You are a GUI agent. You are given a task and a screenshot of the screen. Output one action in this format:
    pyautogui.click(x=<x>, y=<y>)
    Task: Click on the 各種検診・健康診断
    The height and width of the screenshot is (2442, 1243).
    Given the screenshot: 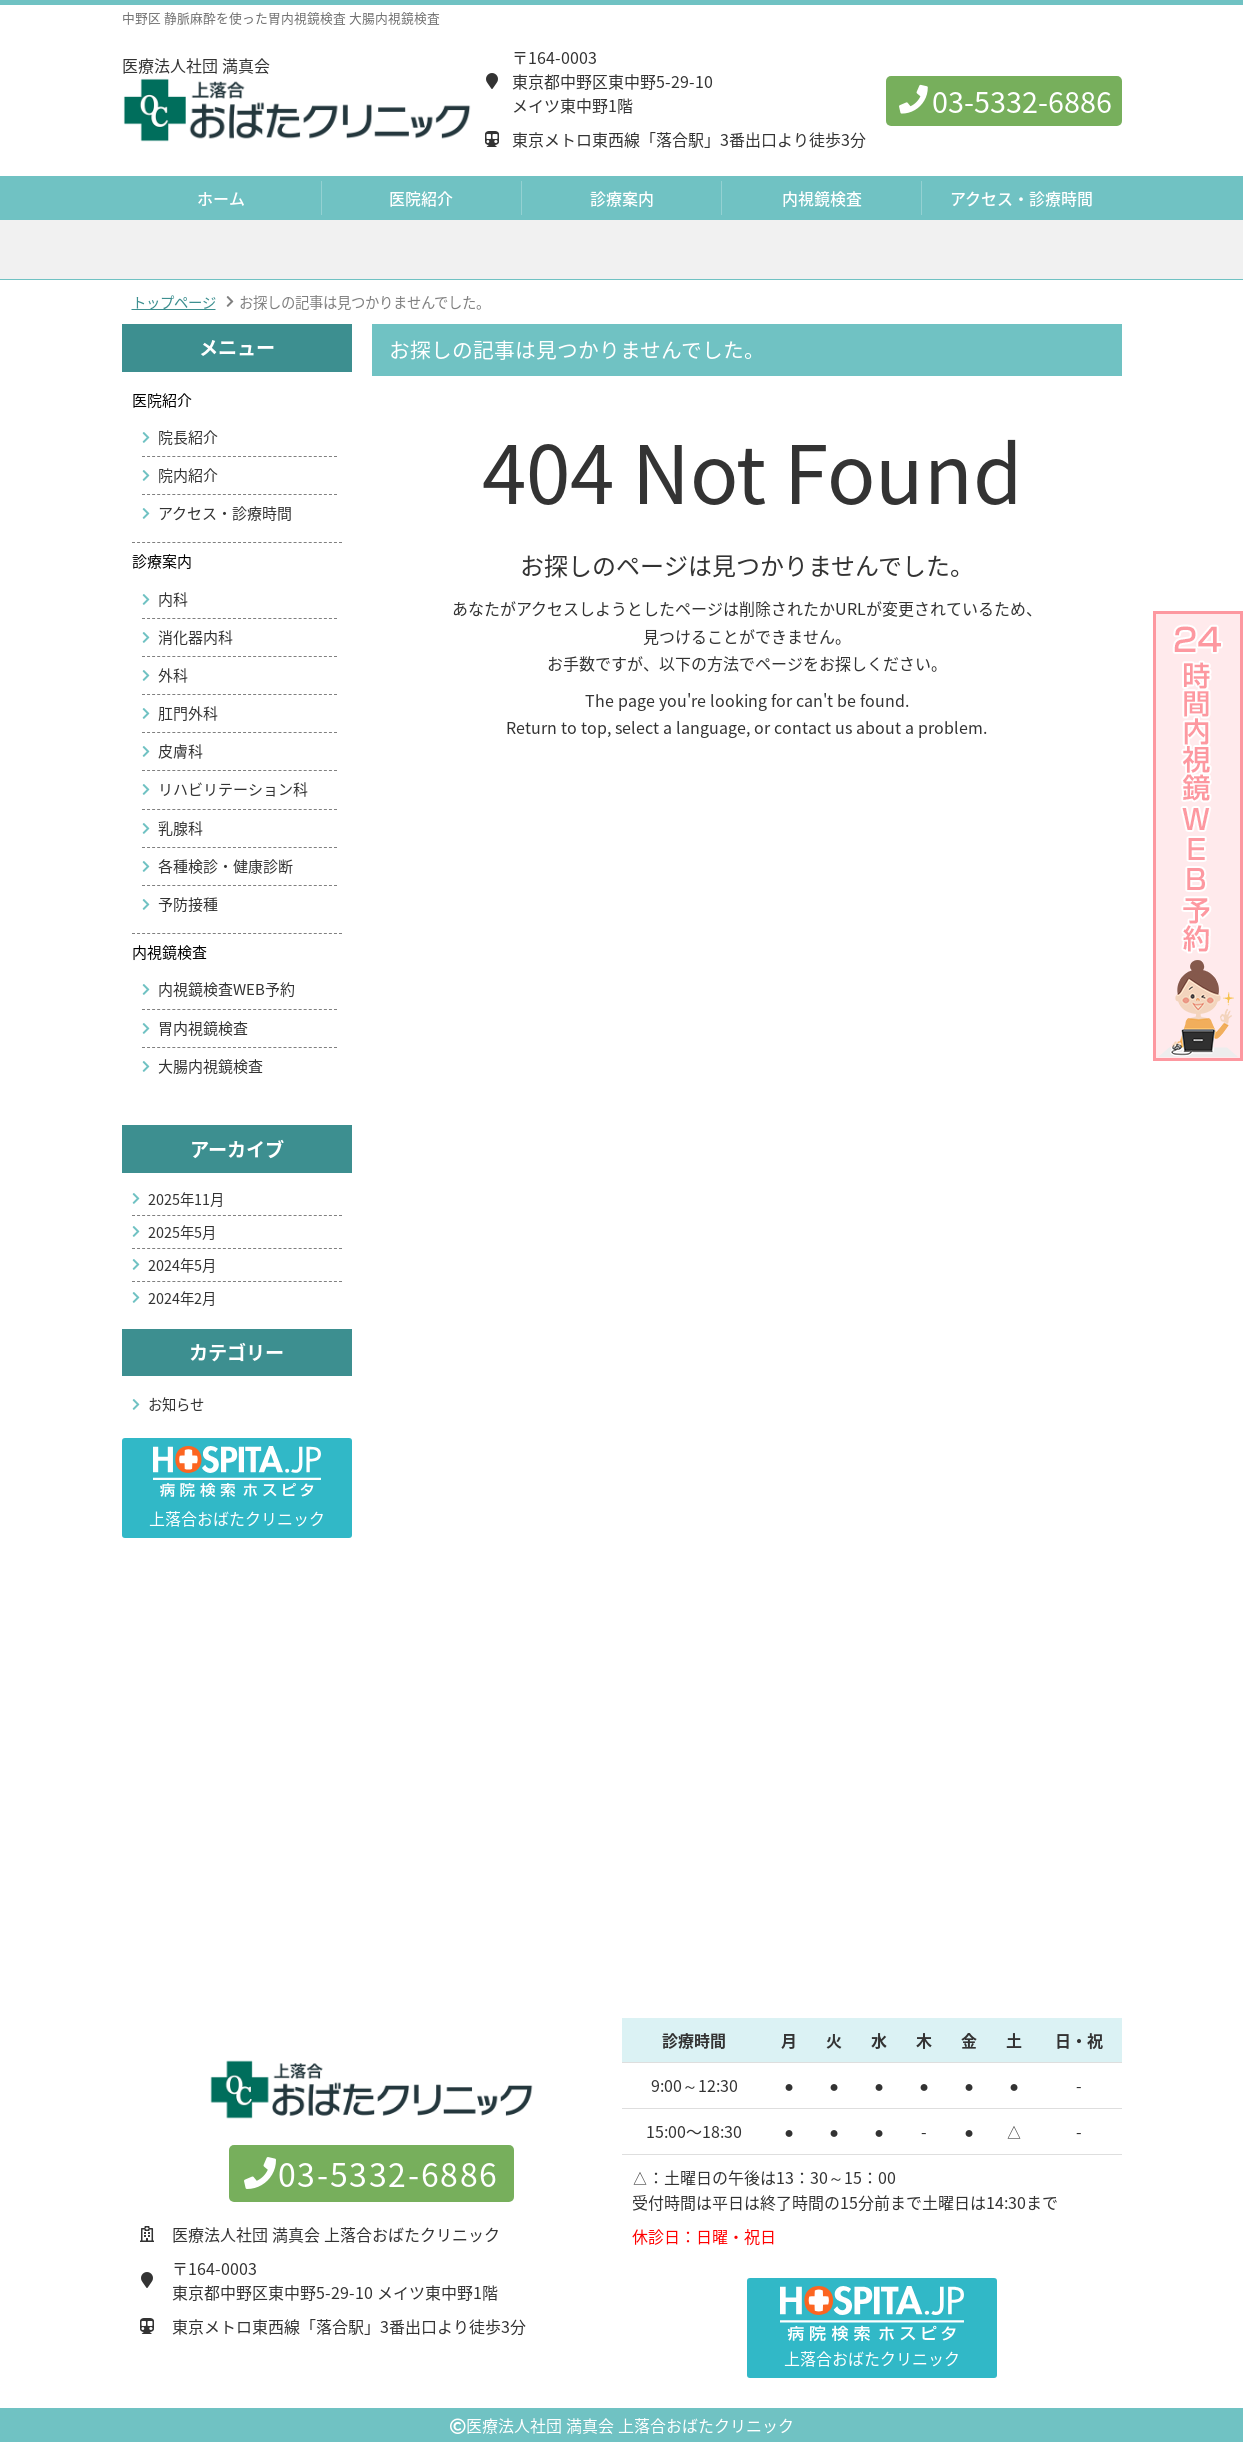 What is the action you would take?
    pyautogui.click(x=225, y=866)
    